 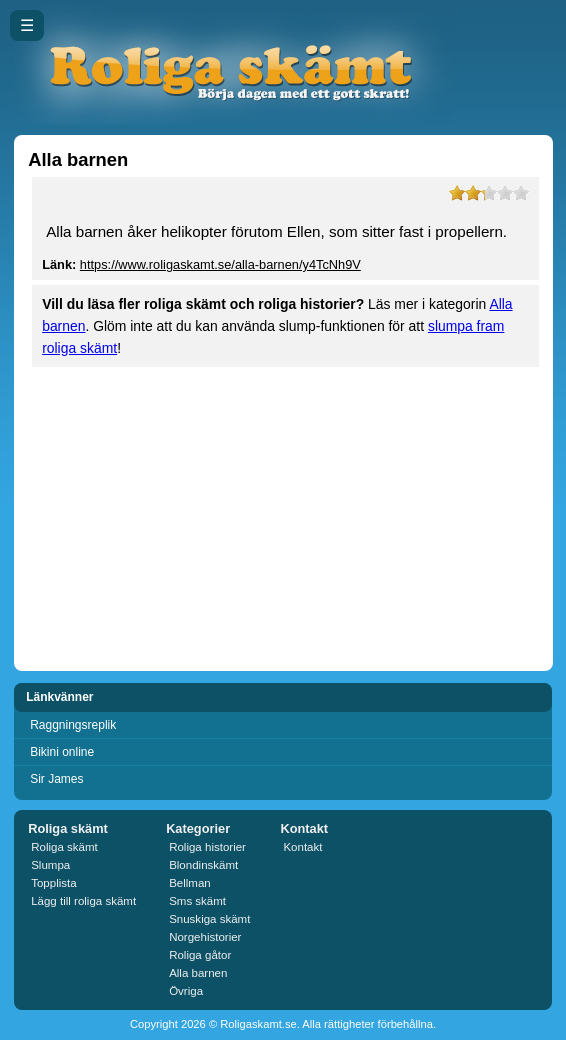 What do you see at coordinates (62, 752) in the screenshot?
I see `Bikini online` at bounding box center [62, 752].